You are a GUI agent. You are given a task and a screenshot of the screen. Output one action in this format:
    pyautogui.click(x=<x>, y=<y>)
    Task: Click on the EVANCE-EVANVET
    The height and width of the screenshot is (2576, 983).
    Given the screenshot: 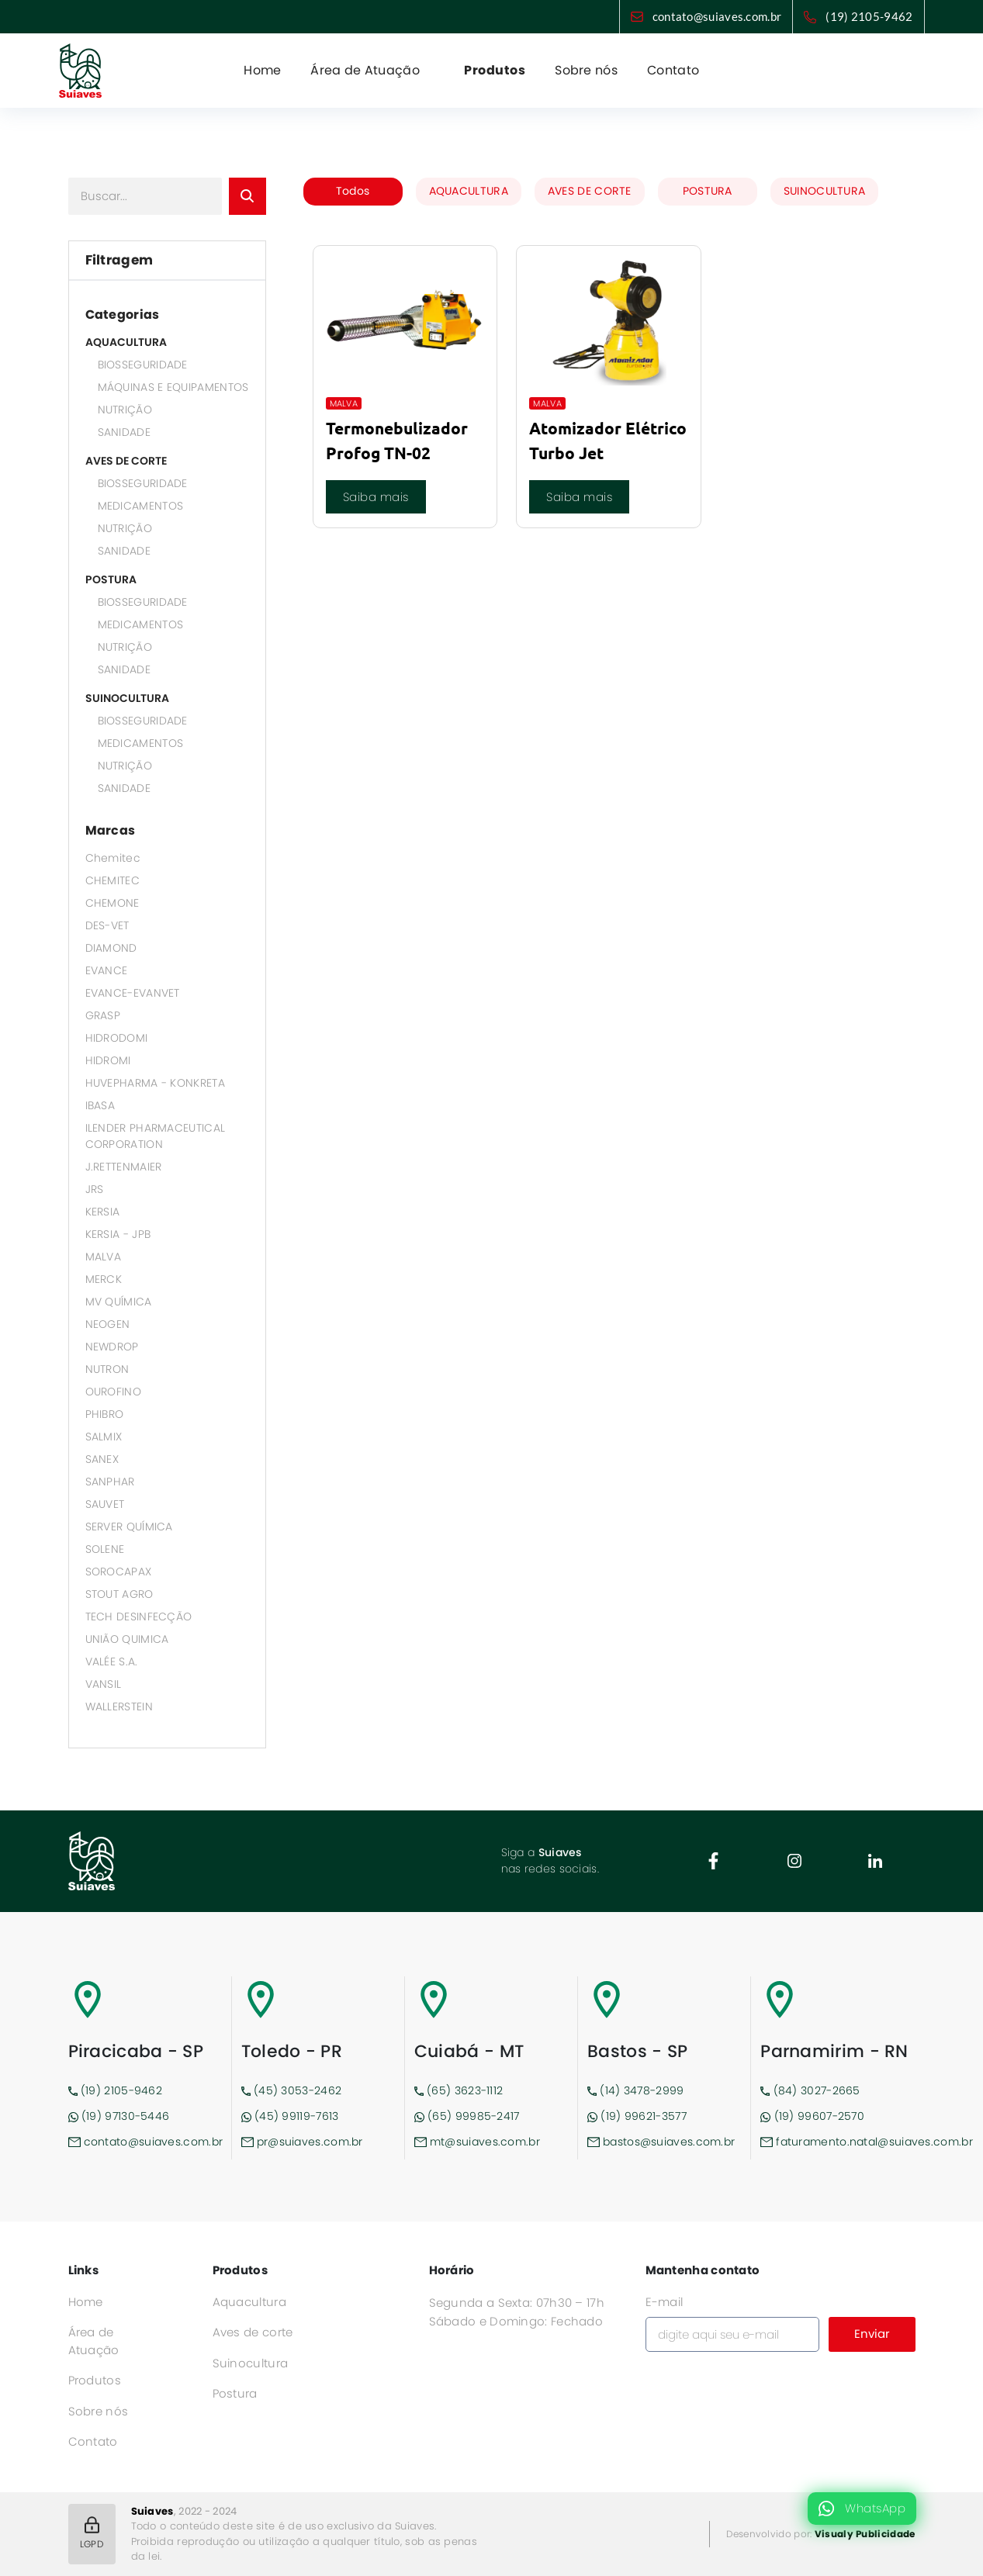 What is the action you would take?
    pyautogui.click(x=132, y=993)
    